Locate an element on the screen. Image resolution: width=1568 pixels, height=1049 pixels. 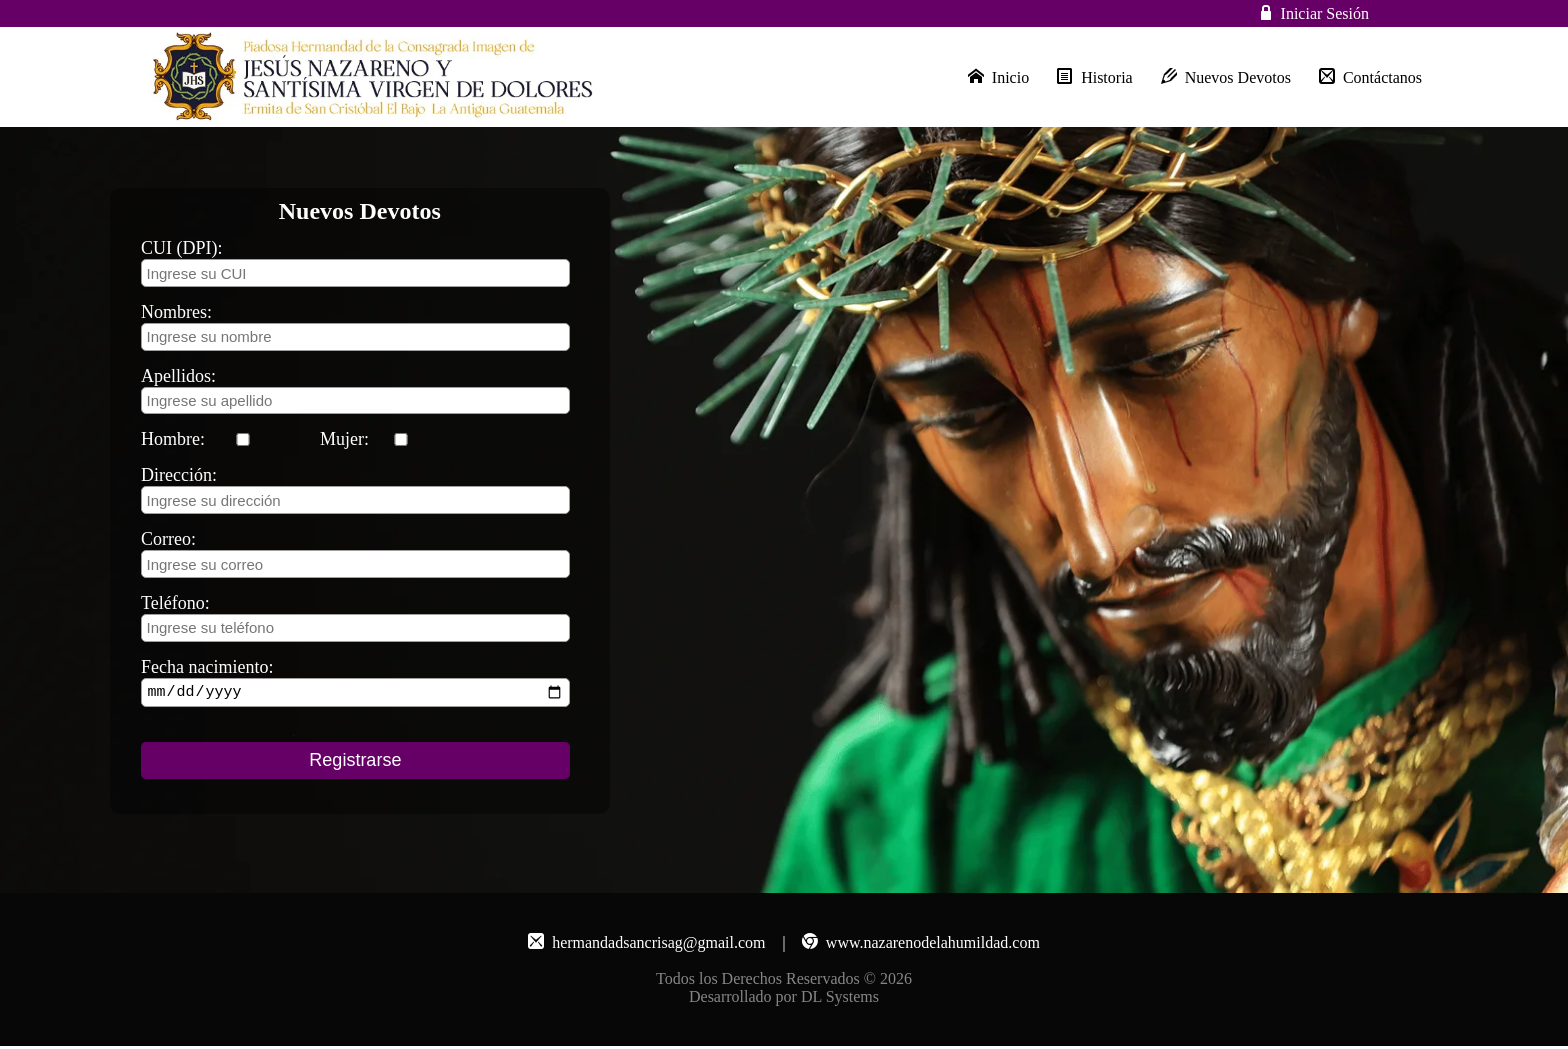
Teléfono: is located at coordinates (175, 603).